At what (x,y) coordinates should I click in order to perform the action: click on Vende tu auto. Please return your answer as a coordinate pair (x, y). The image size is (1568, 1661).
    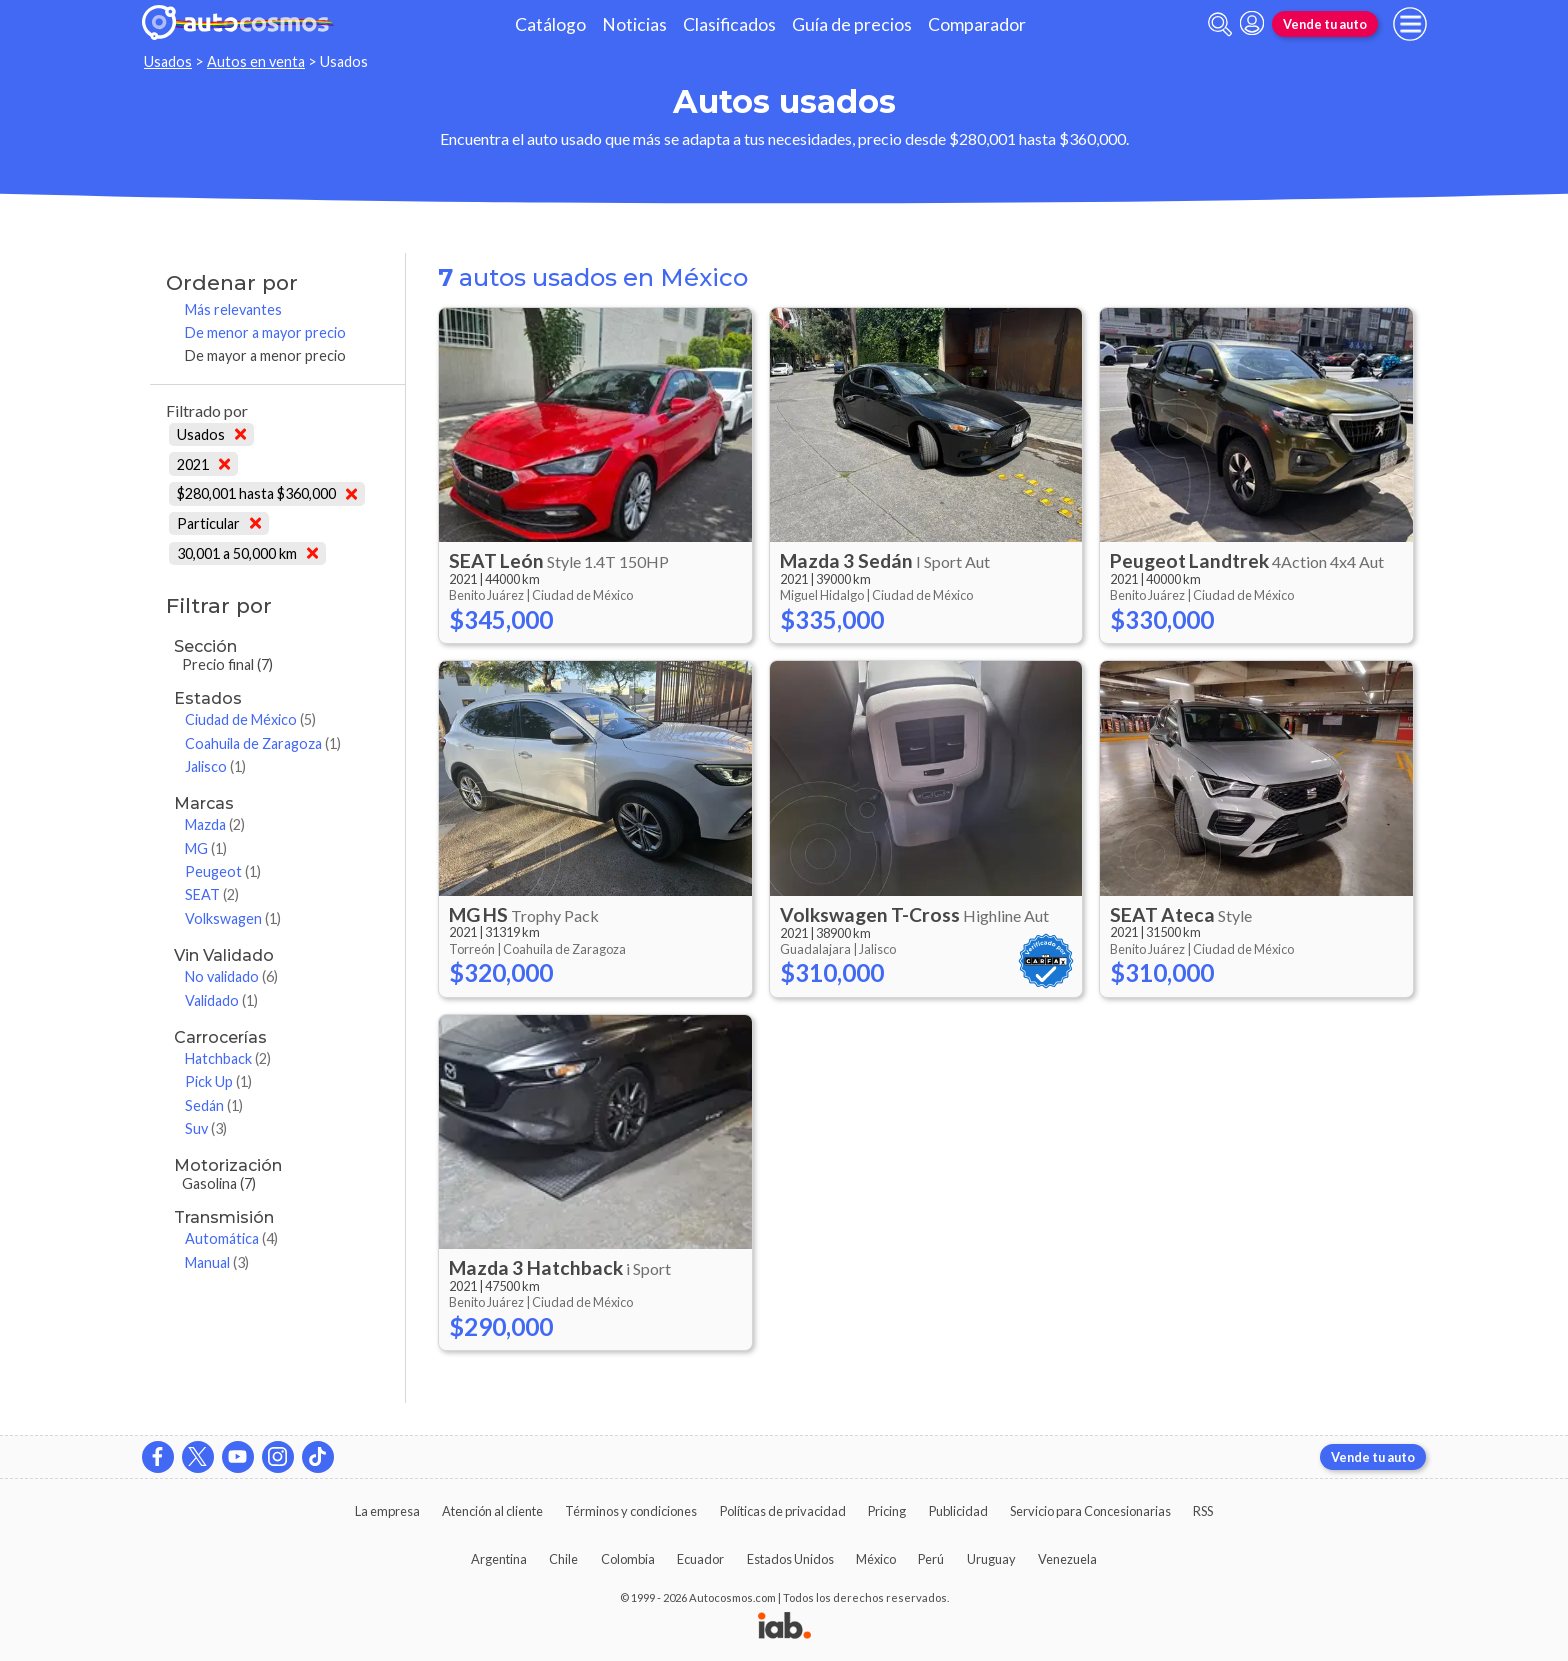
    Looking at the image, I should click on (1325, 24).